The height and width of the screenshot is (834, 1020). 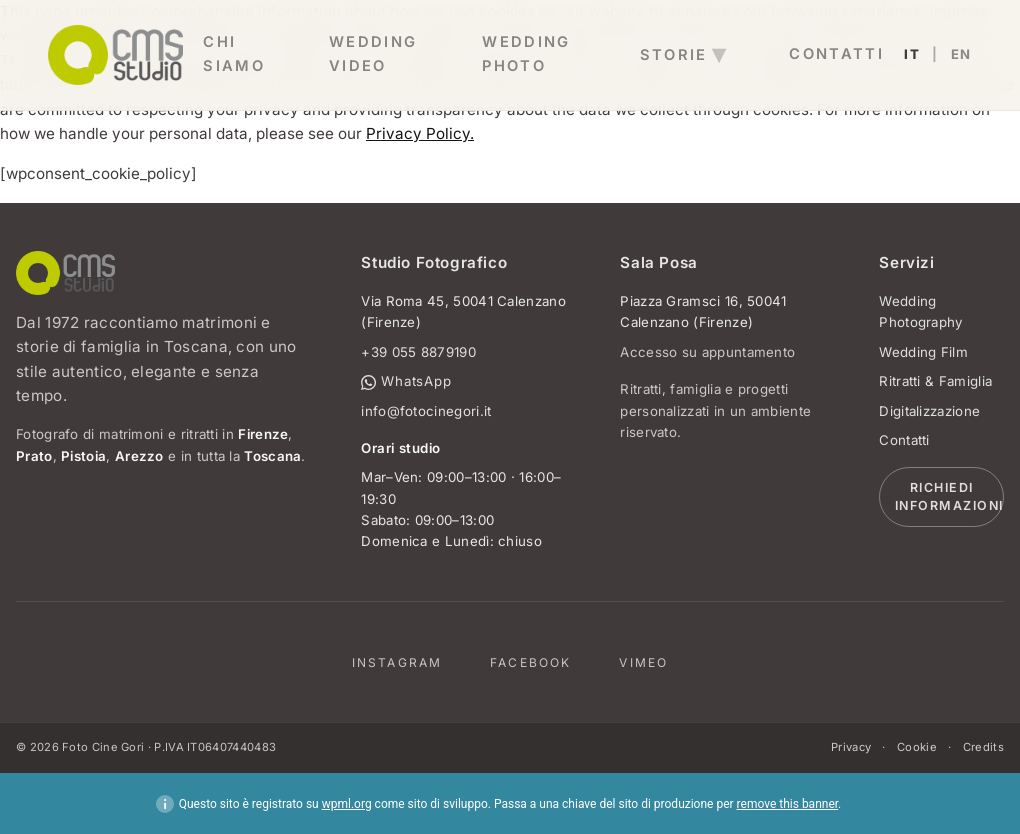 I want to click on contatti, so click(x=836, y=54).